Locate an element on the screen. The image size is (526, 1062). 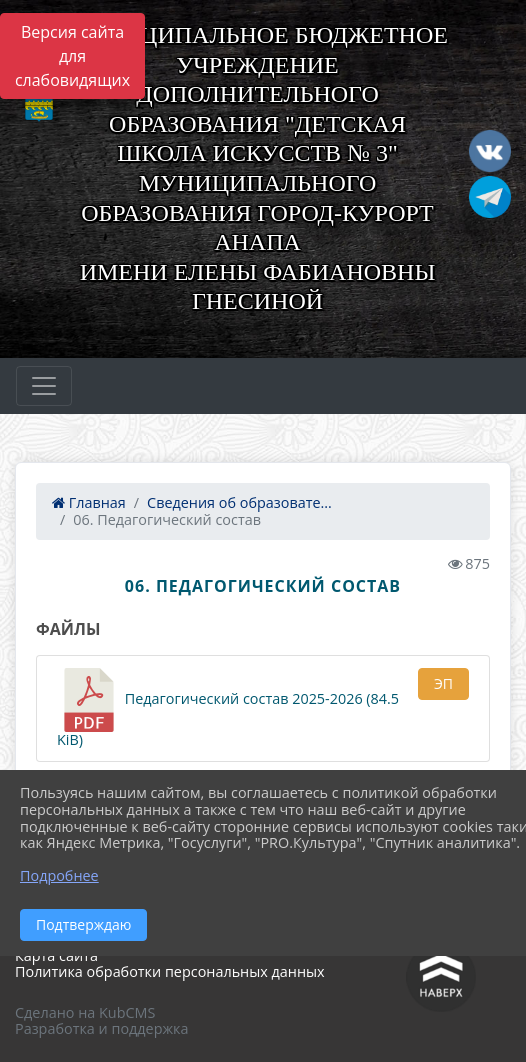
Политика обработки персональных данных is located at coordinates (170, 971).